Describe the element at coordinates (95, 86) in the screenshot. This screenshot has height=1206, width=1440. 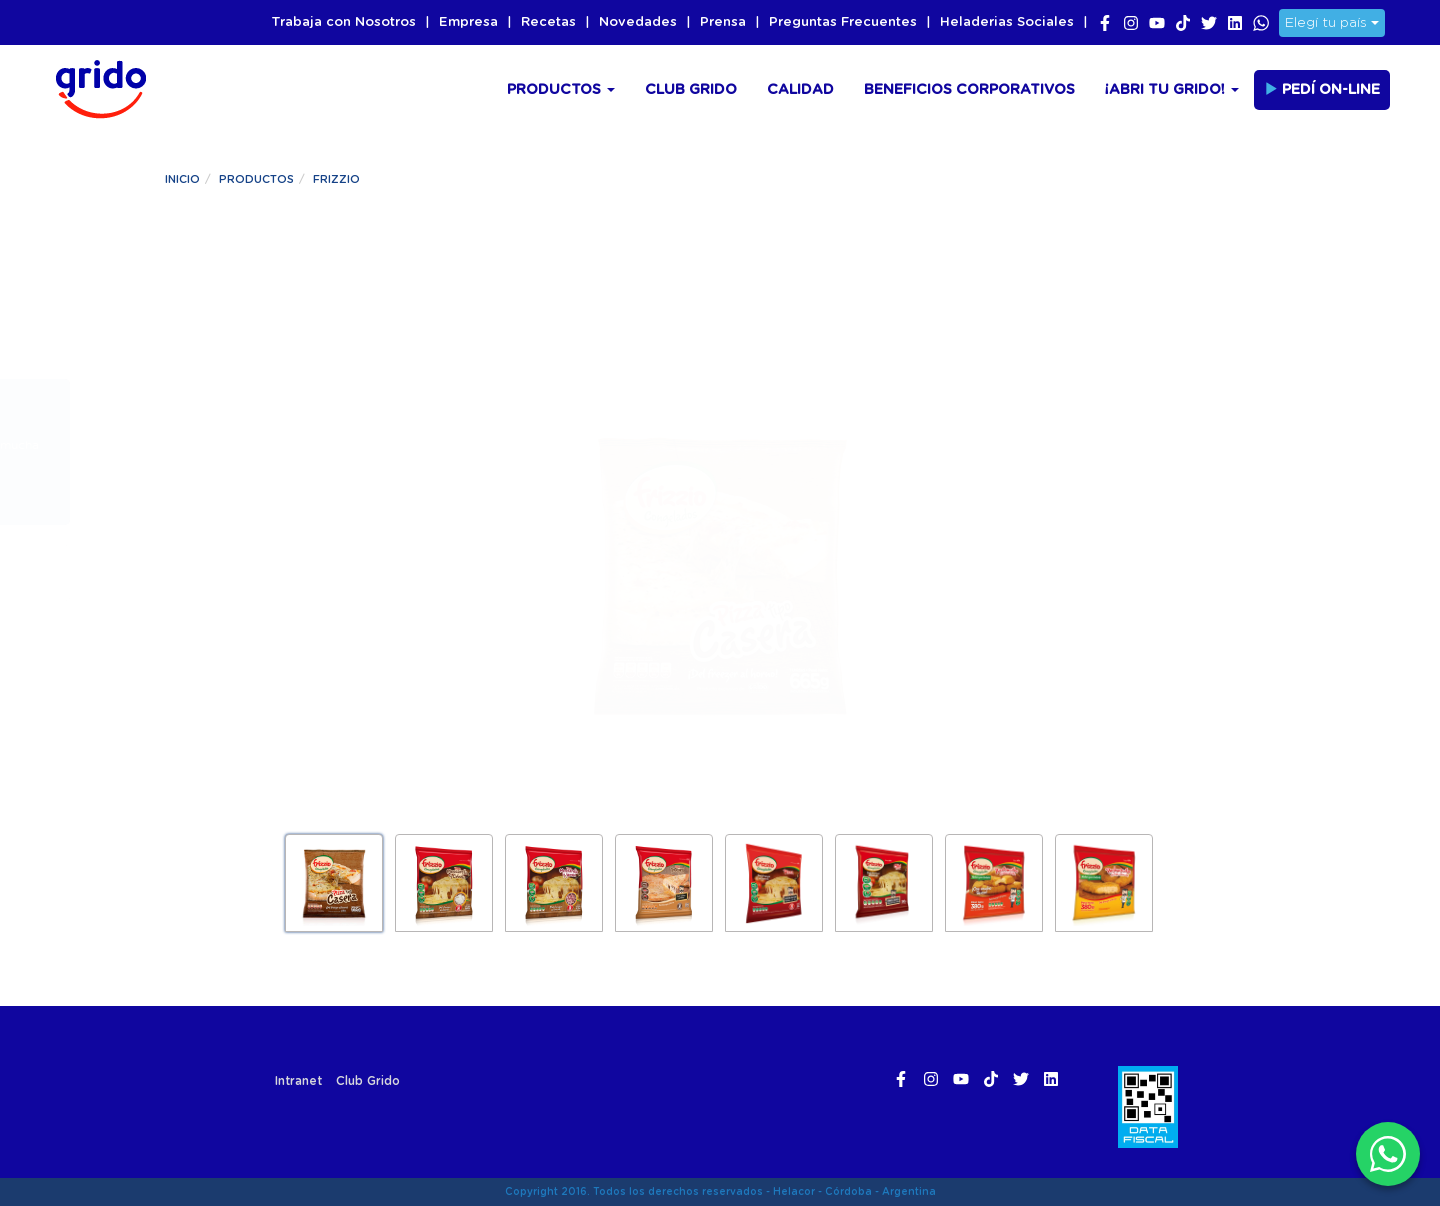
I see `Grido Helado Argentina` at that location.